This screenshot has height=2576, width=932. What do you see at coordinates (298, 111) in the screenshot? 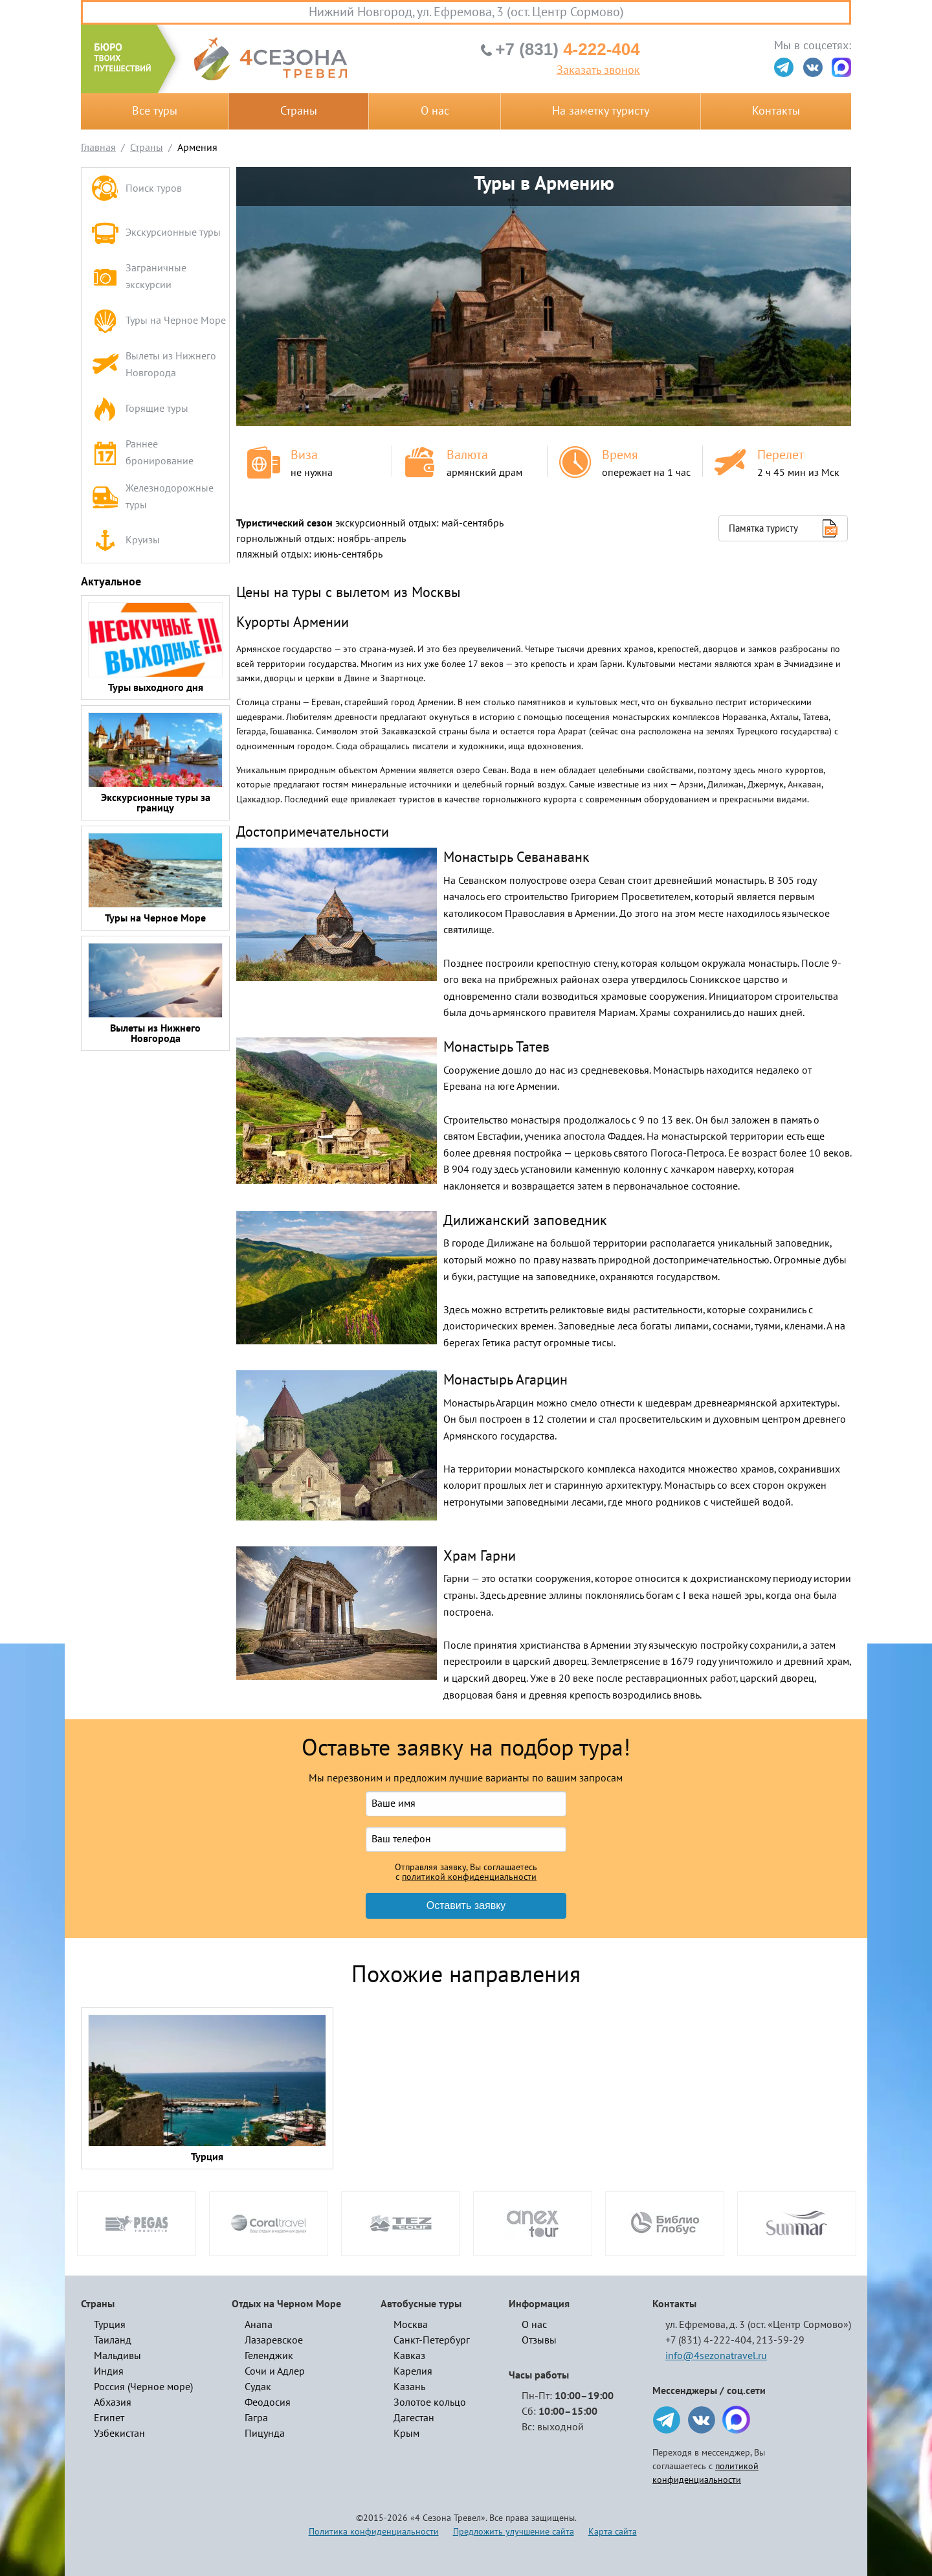
I see `Страны` at bounding box center [298, 111].